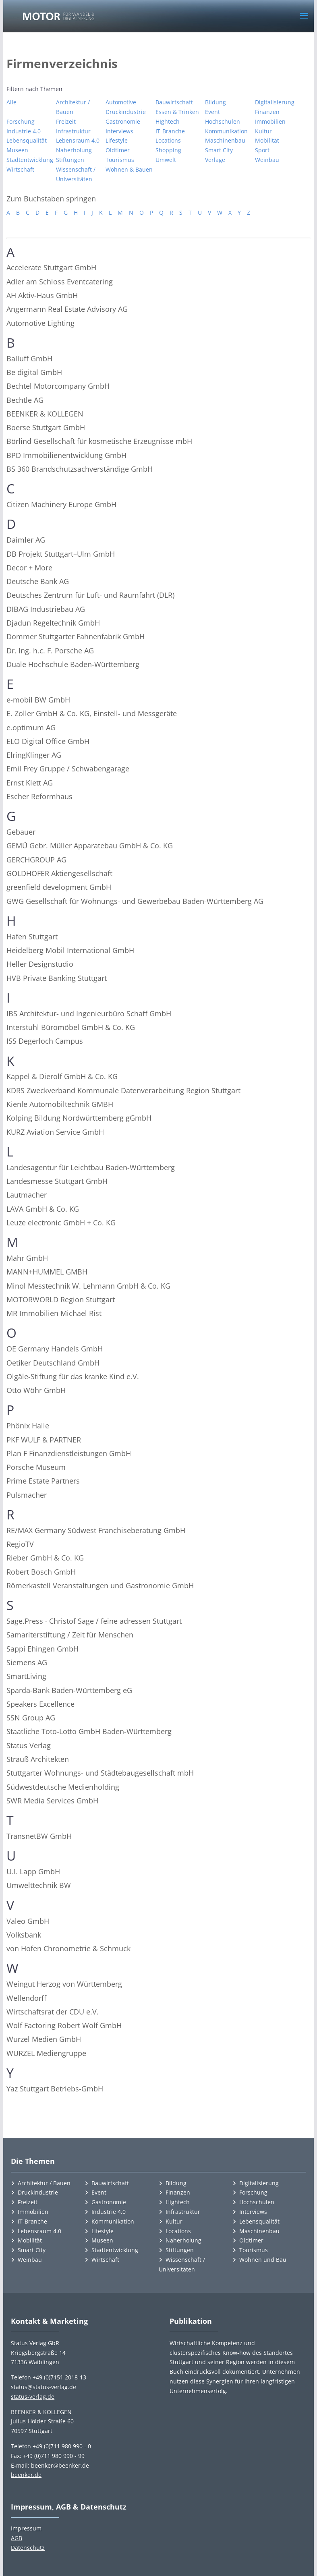 The width and height of the screenshot is (317, 2576). Describe the element at coordinates (119, 131) in the screenshot. I see `Interviews` at that location.